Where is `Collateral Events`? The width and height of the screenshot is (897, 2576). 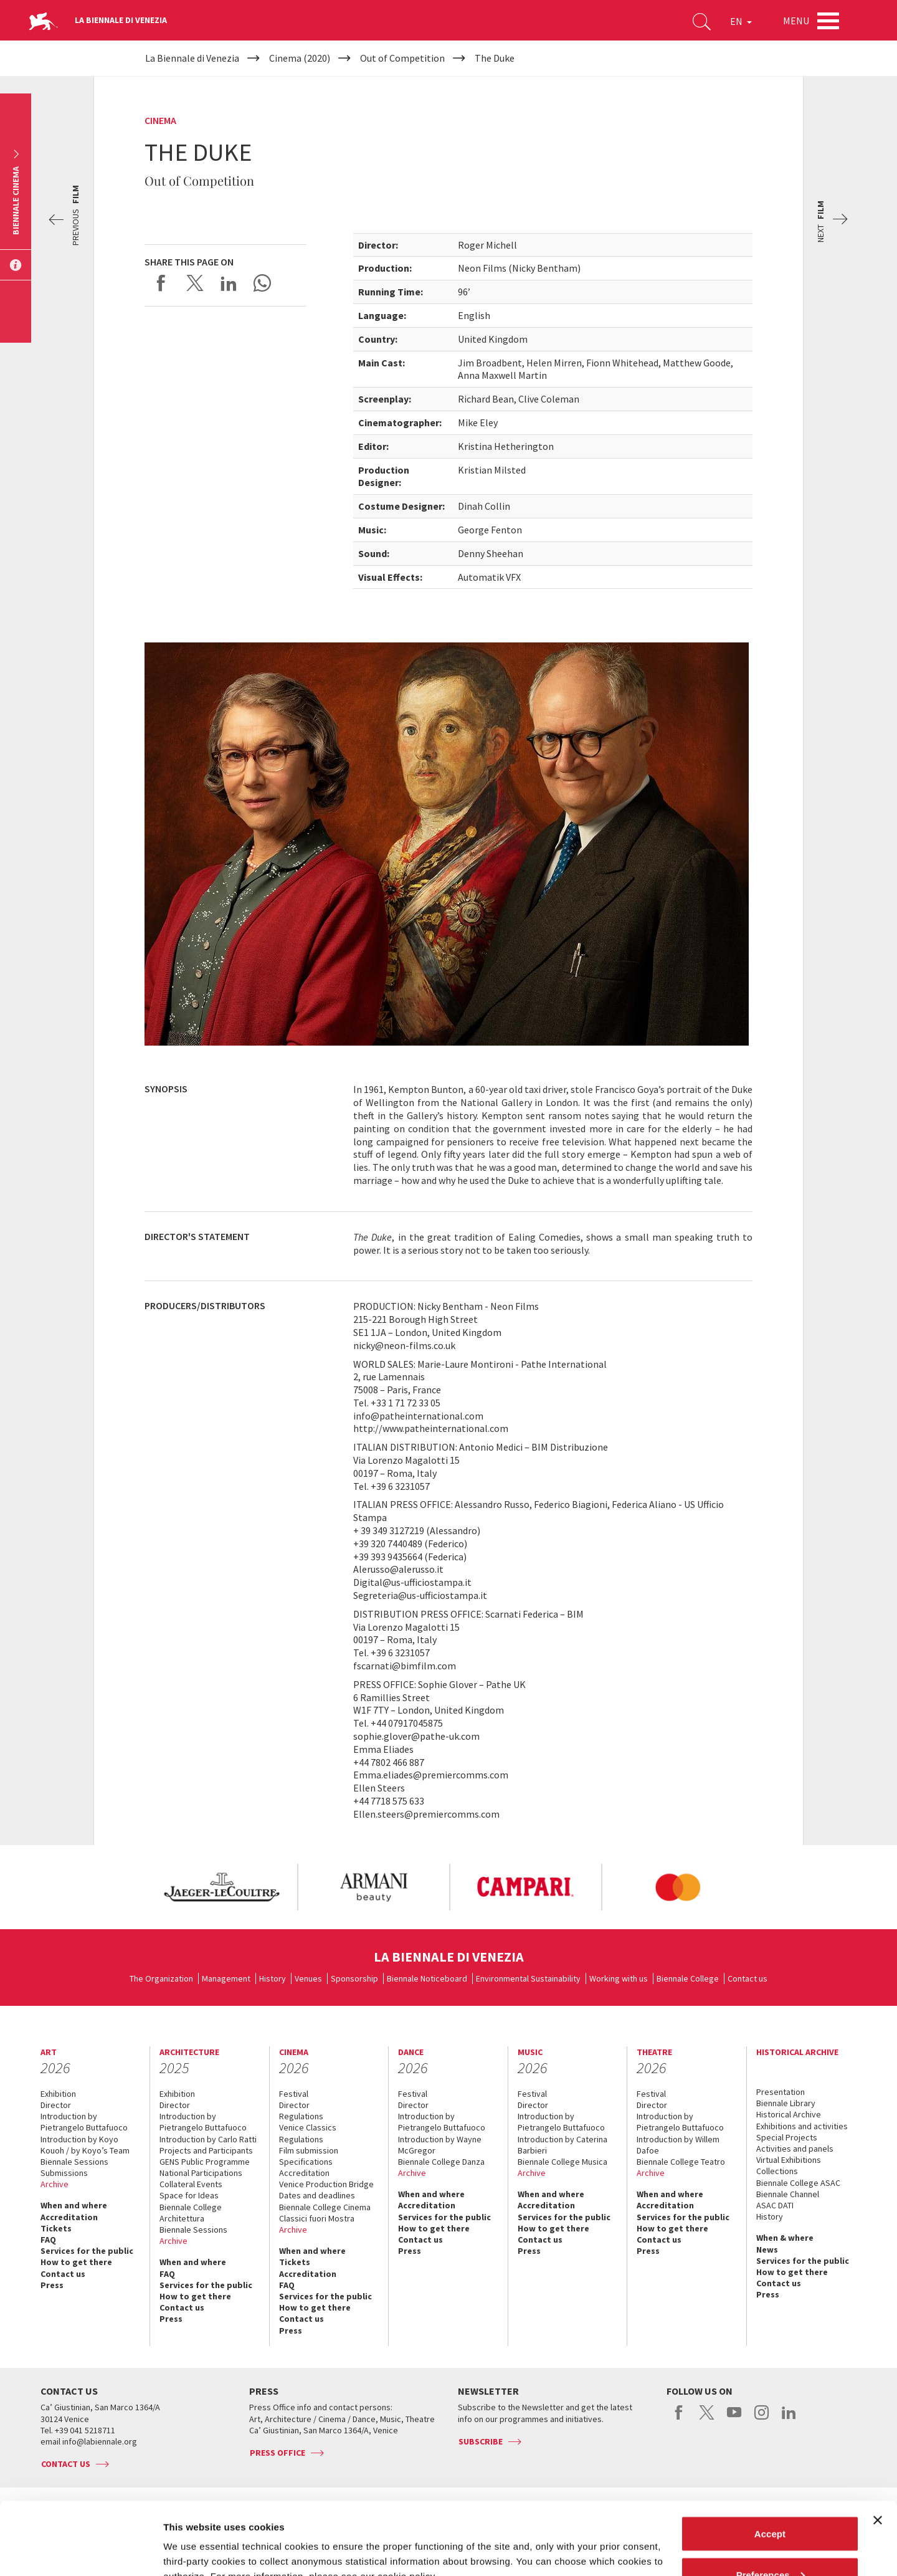
Collateral Events is located at coordinates (190, 2184).